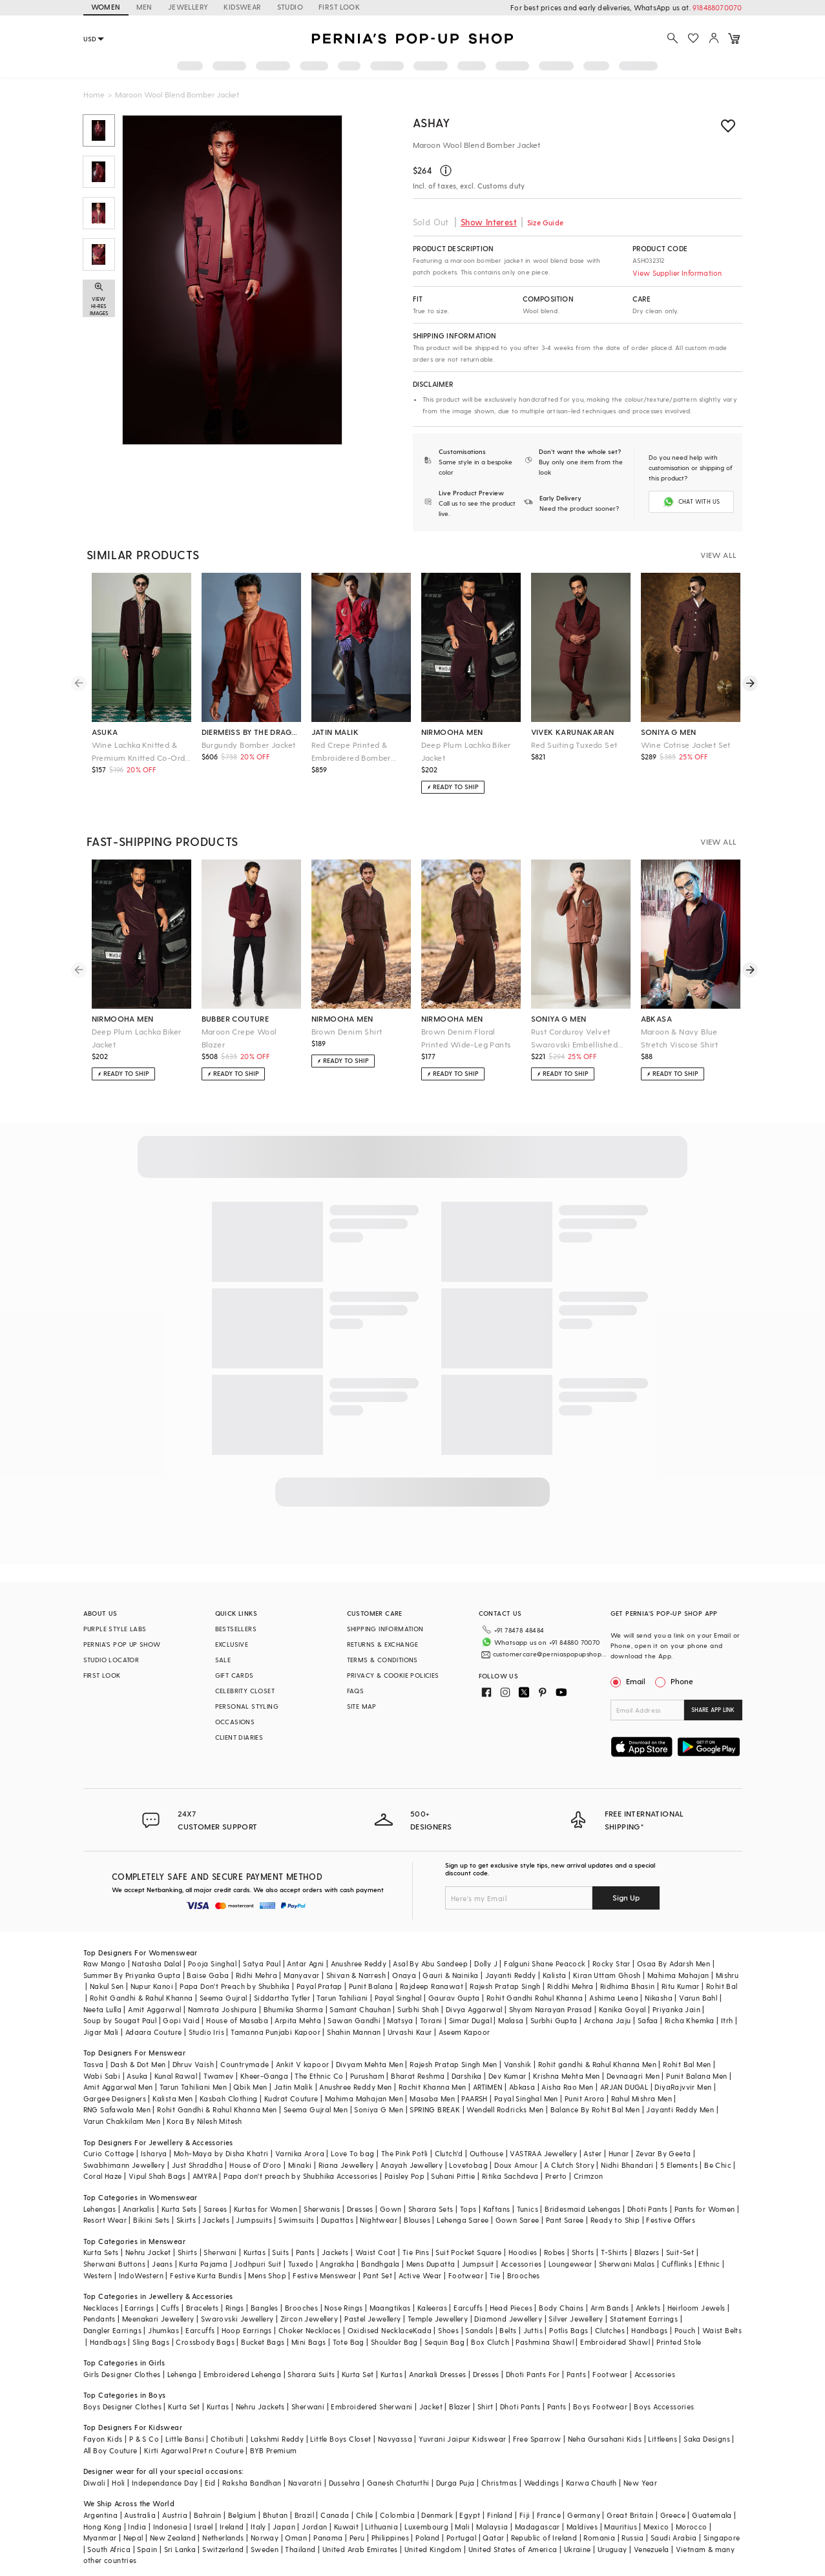 The width and height of the screenshot is (825, 2576). What do you see at coordinates (235, 1970) in the screenshot?
I see `Papa Don't Preach by Shubhika` at bounding box center [235, 1970].